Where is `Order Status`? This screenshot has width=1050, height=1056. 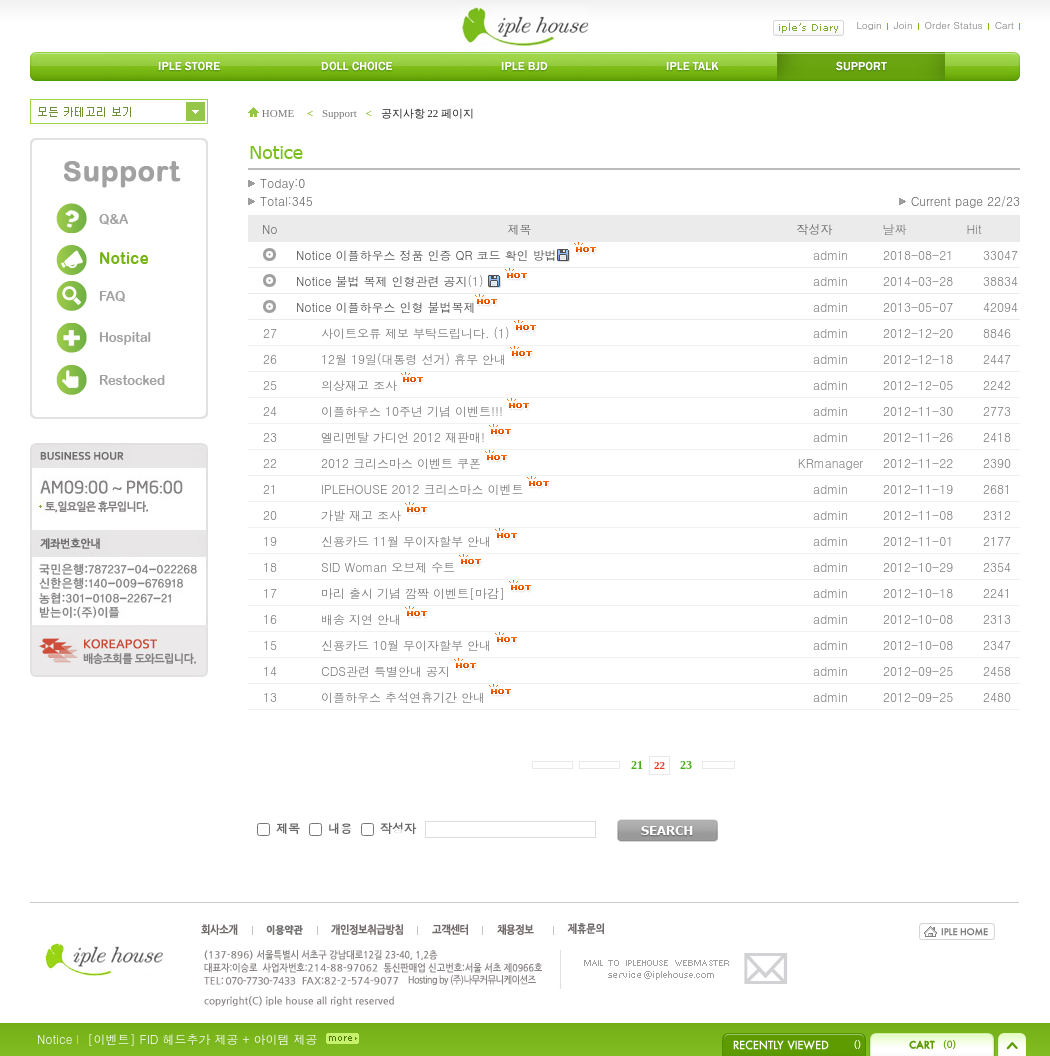 Order Status is located at coordinates (954, 25).